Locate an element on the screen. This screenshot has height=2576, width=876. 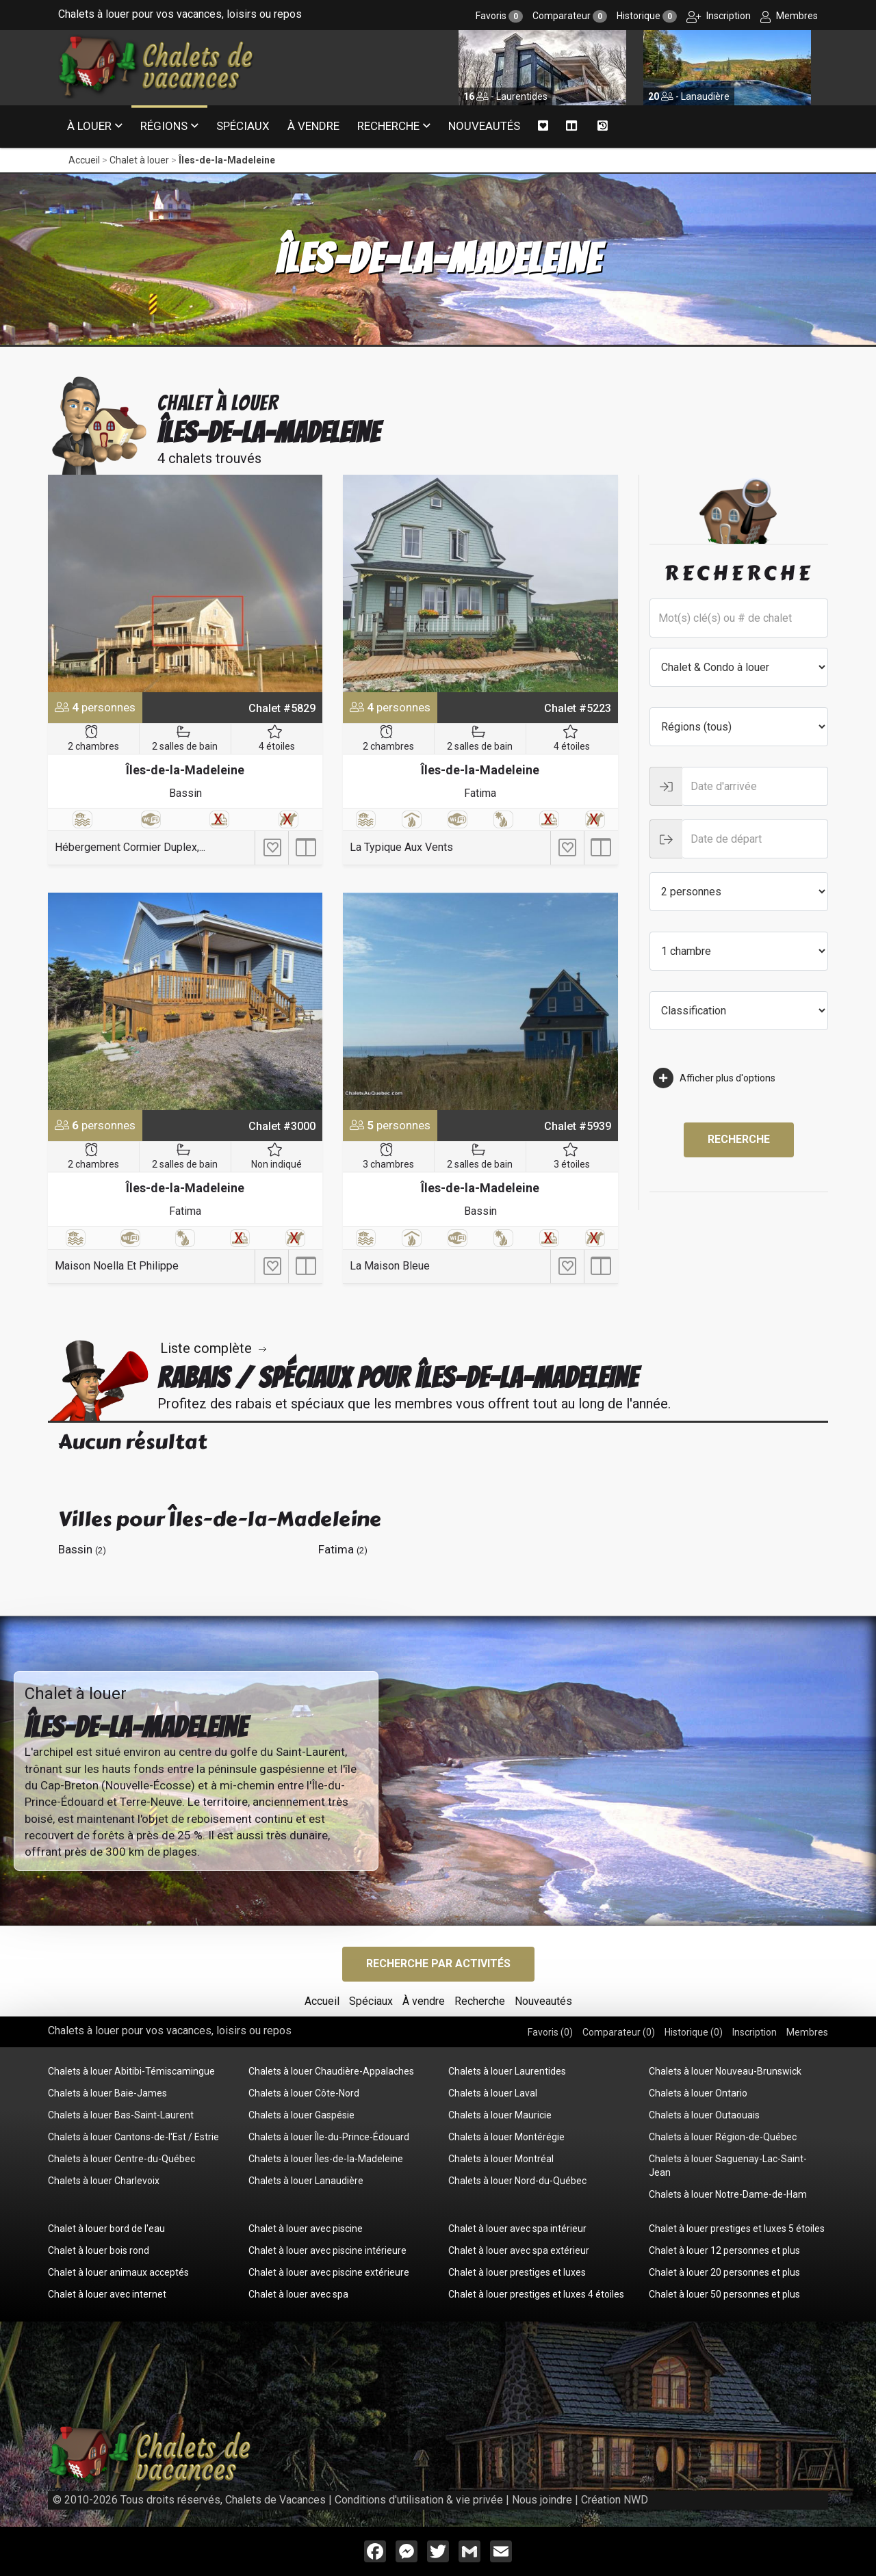
Chalets à louer Île-du-Prince-Édouard is located at coordinates (328, 2136).